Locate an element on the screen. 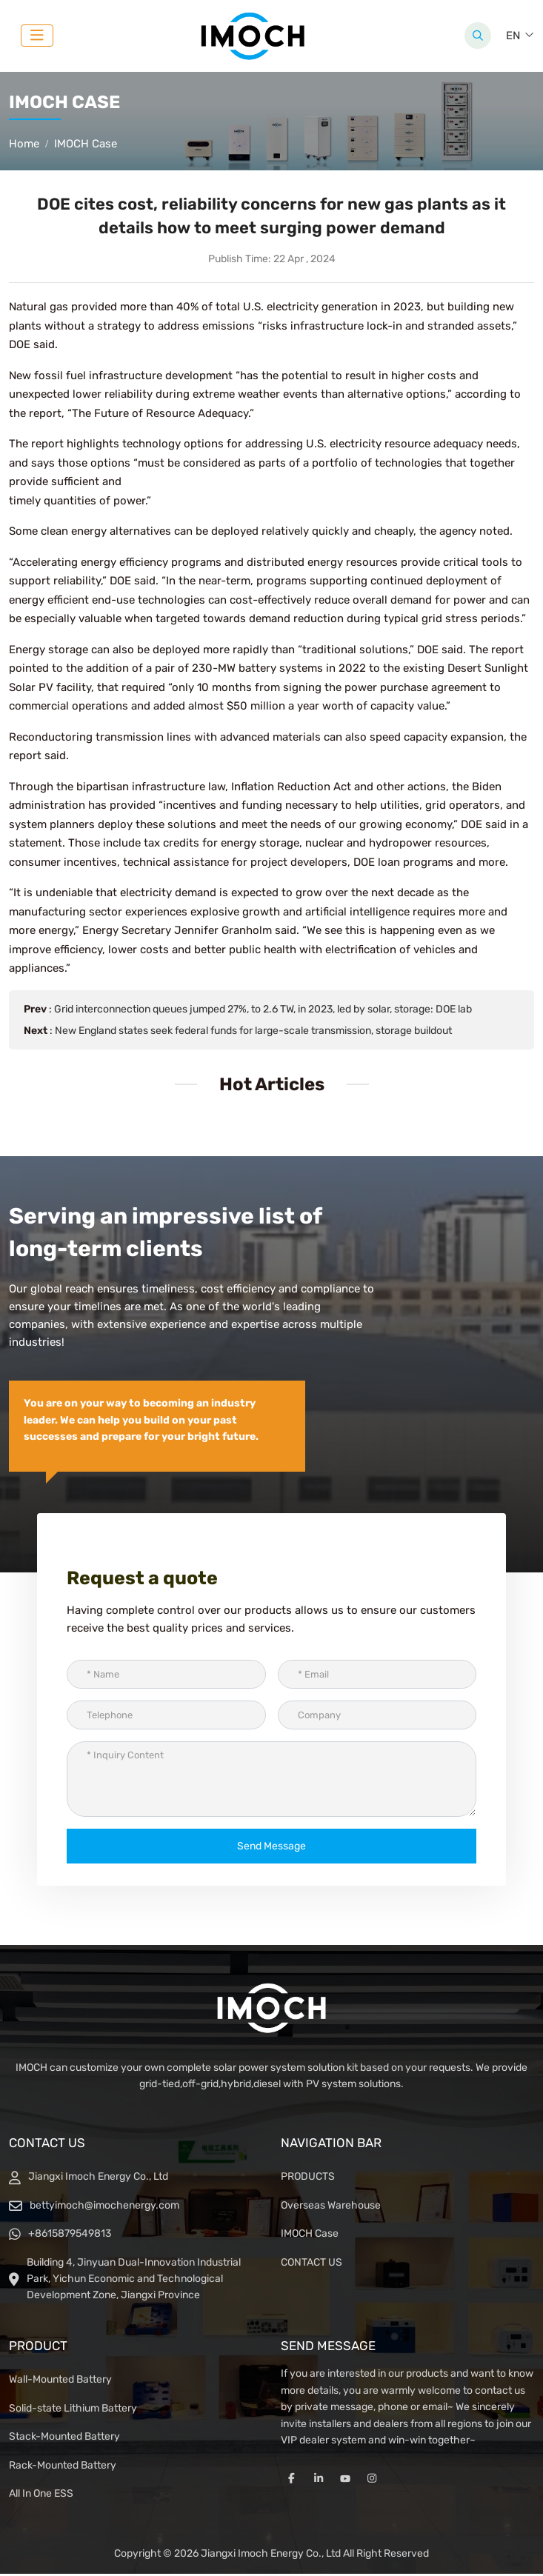 The image size is (543, 2576). Facebook [facebook] is located at coordinates (292, 2481).